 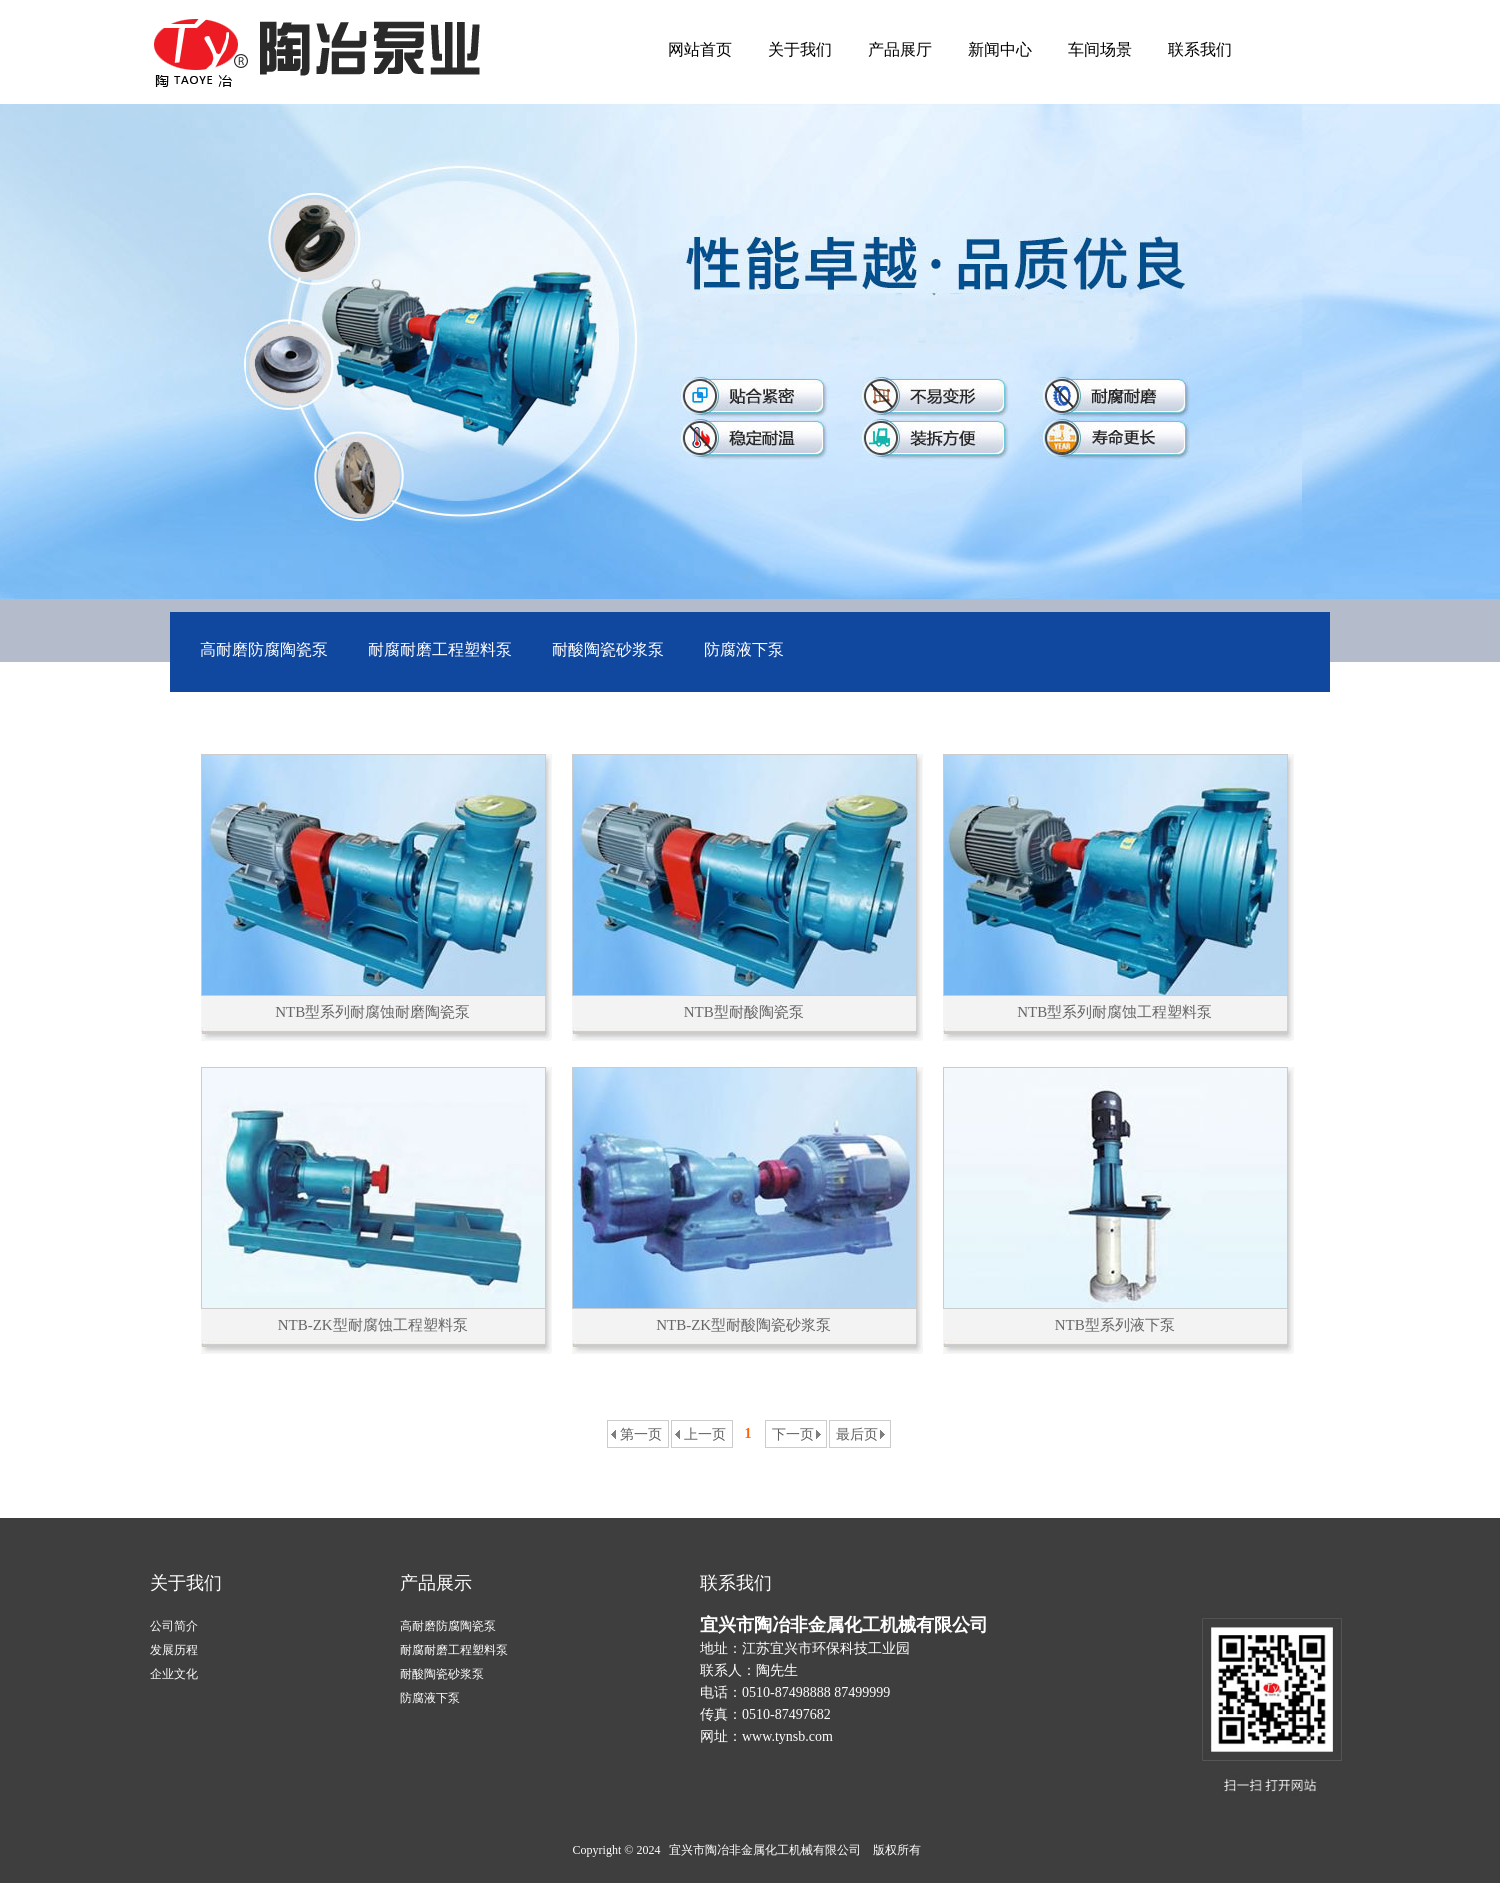 I want to click on 高耐磨防腐陶瓷泵, so click(x=264, y=649).